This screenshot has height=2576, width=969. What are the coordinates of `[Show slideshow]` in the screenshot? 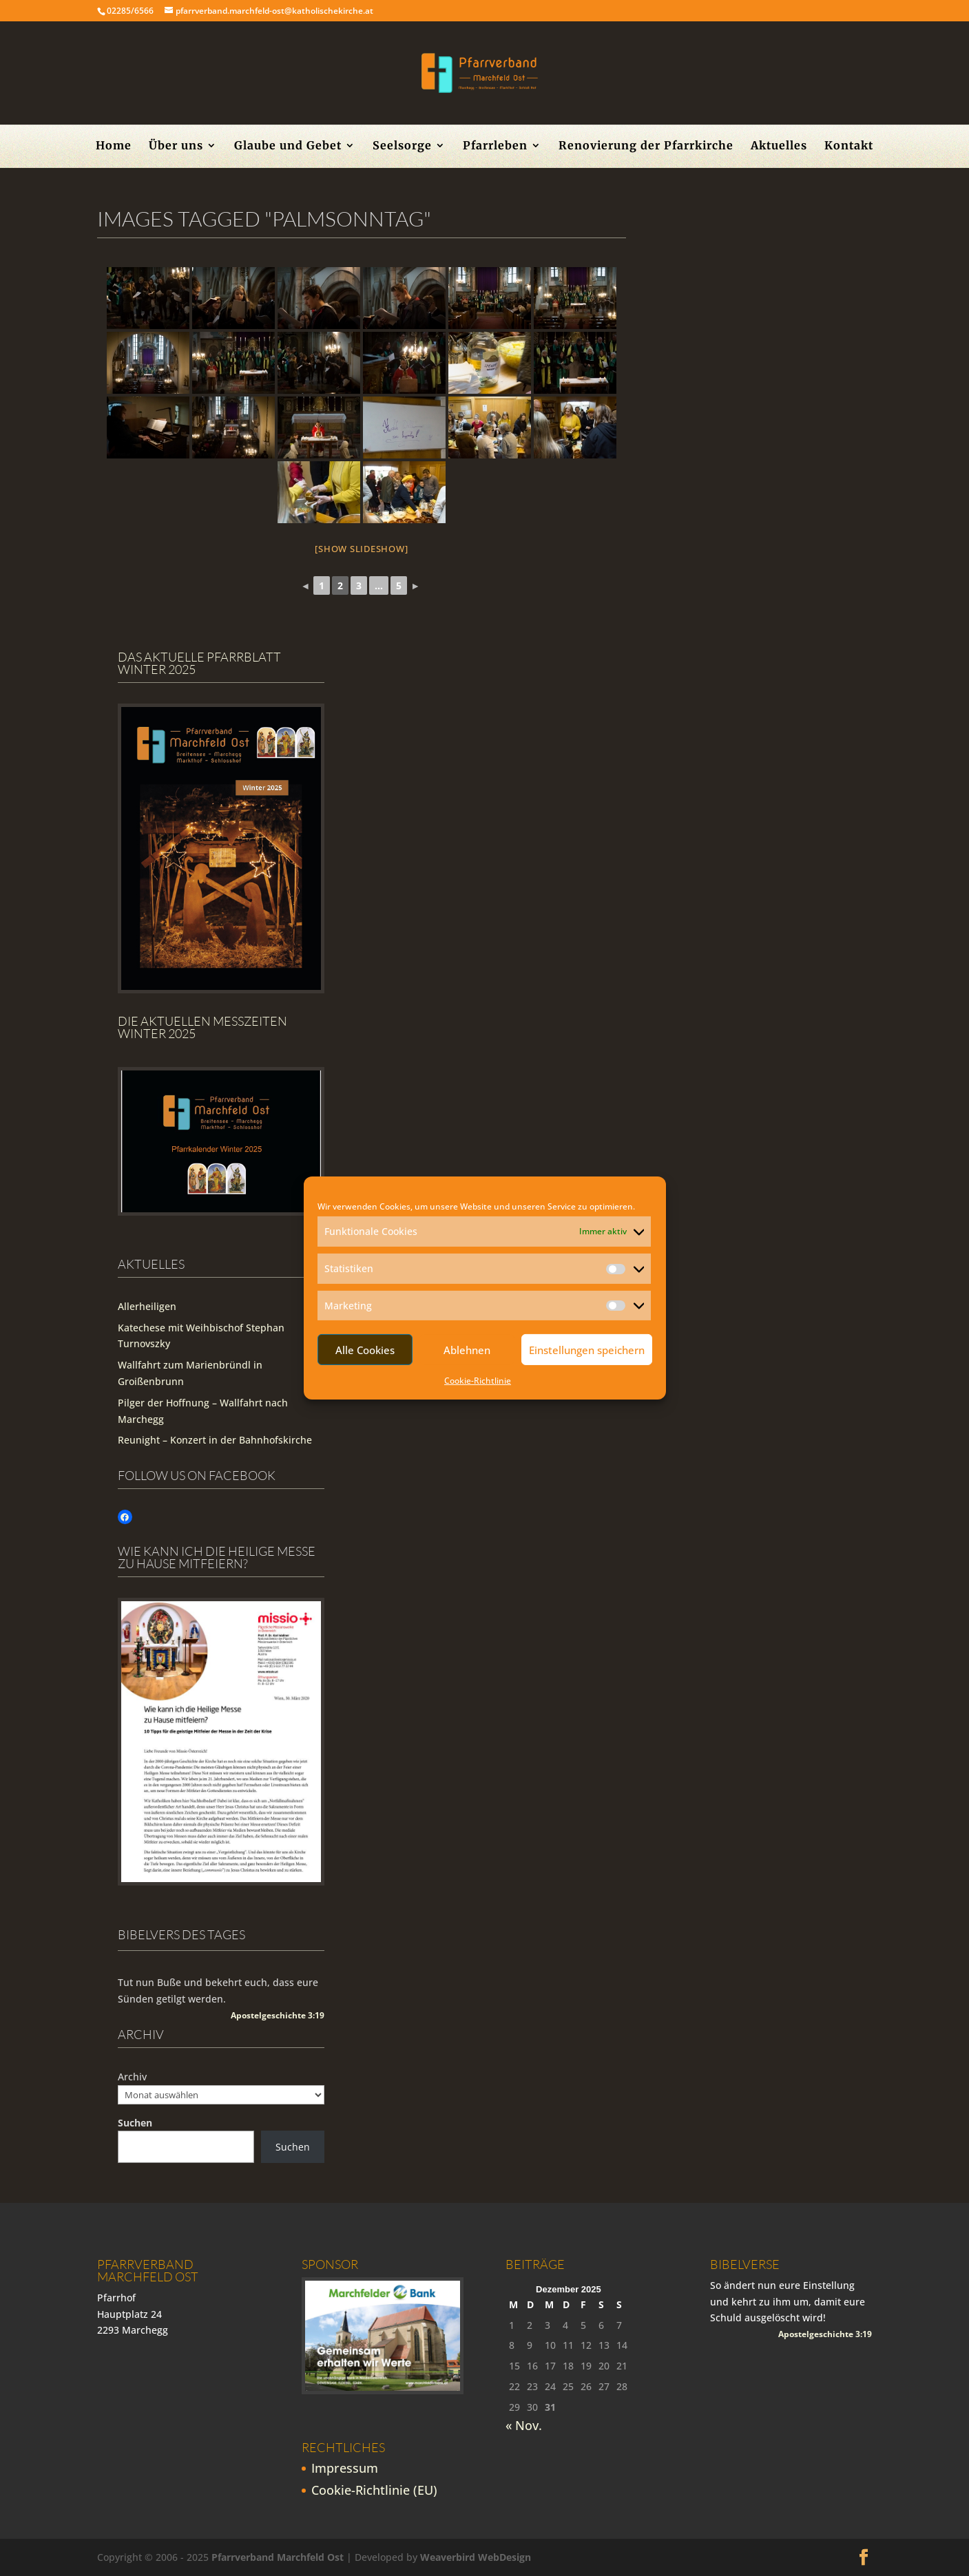 It's located at (361, 548).